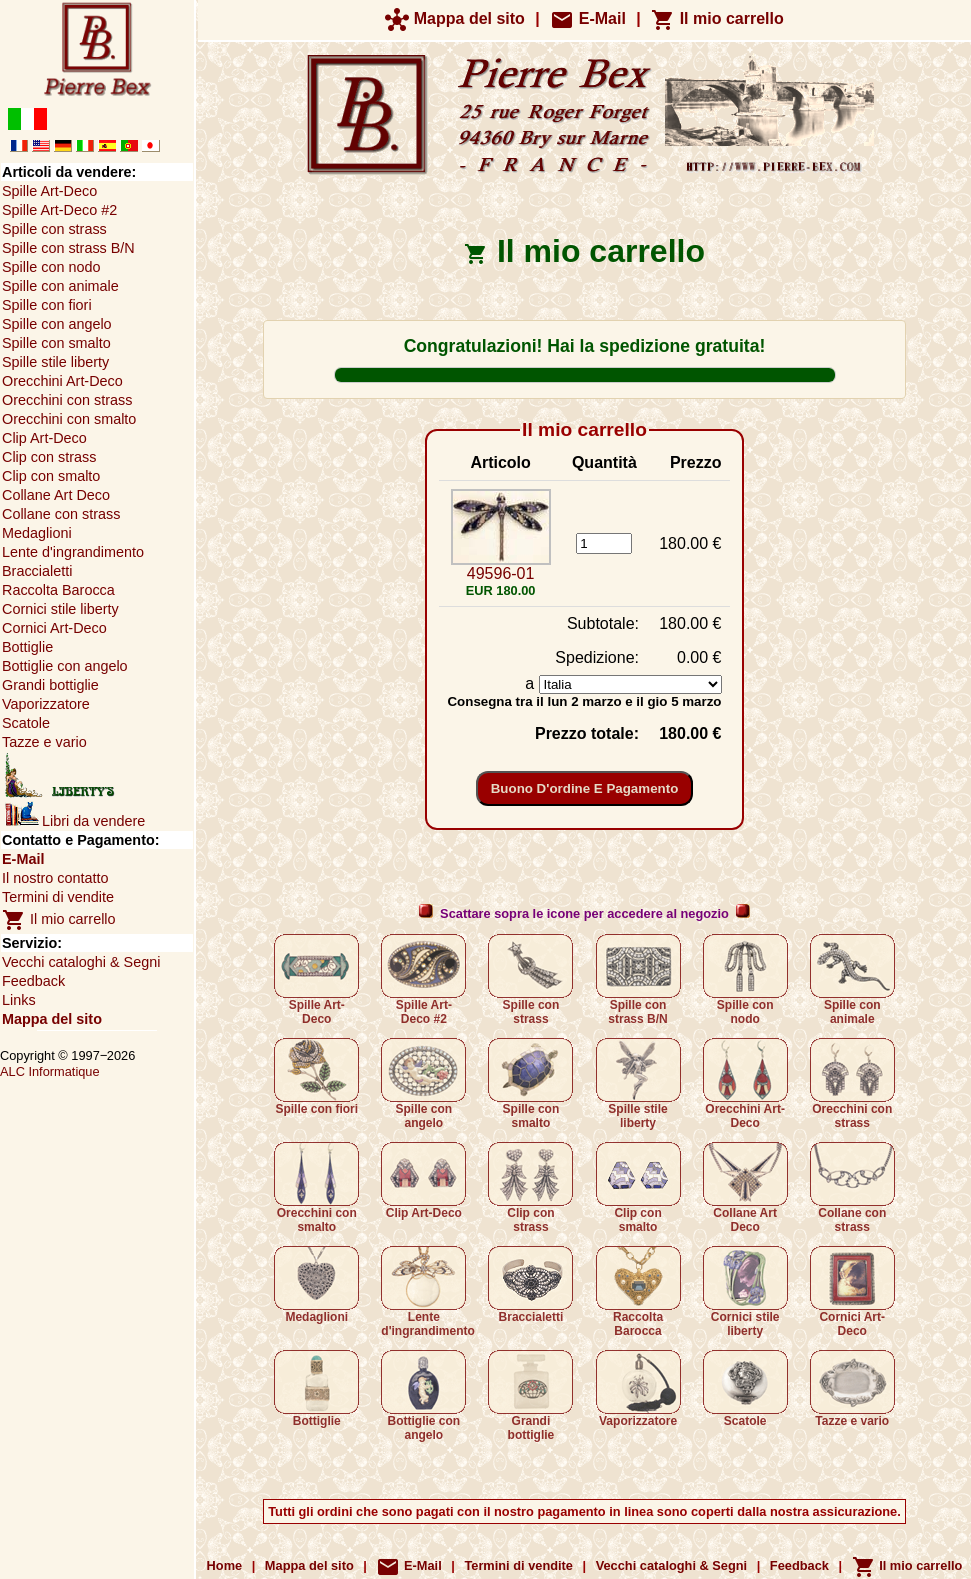 Image resolution: width=971 pixels, height=1579 pixels. Describe the element at coordinates (423, 1181) in the screenshot. I see `Clip Art-Deco` at that location.